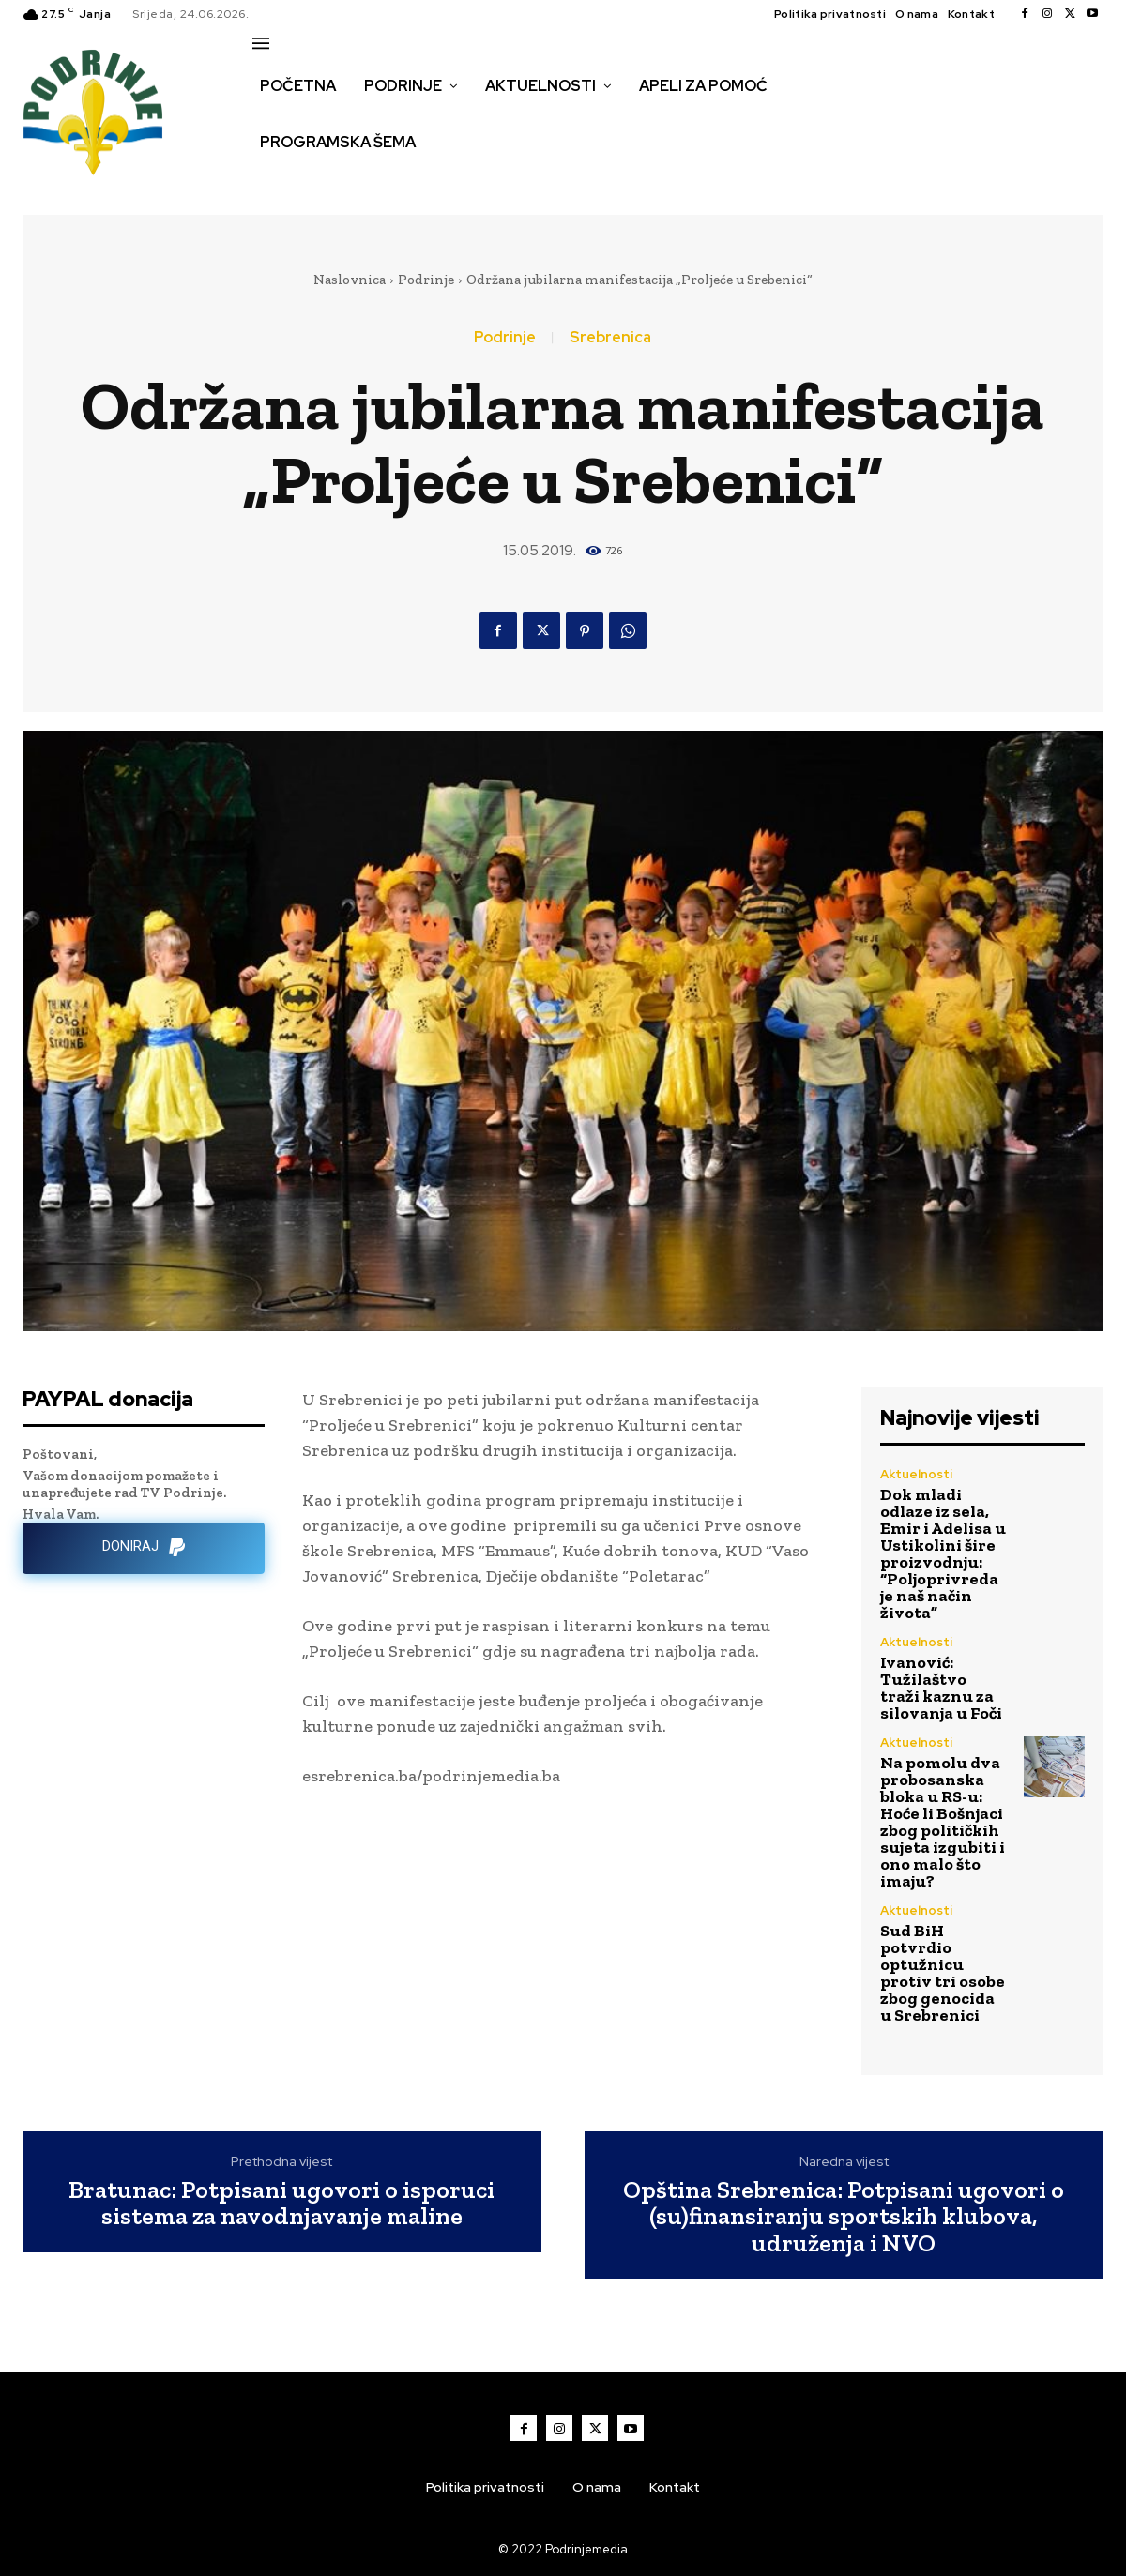  Describe the element at coordinates (916, 1474) in the screenshot. I see `Aktuelnosti` at that location.